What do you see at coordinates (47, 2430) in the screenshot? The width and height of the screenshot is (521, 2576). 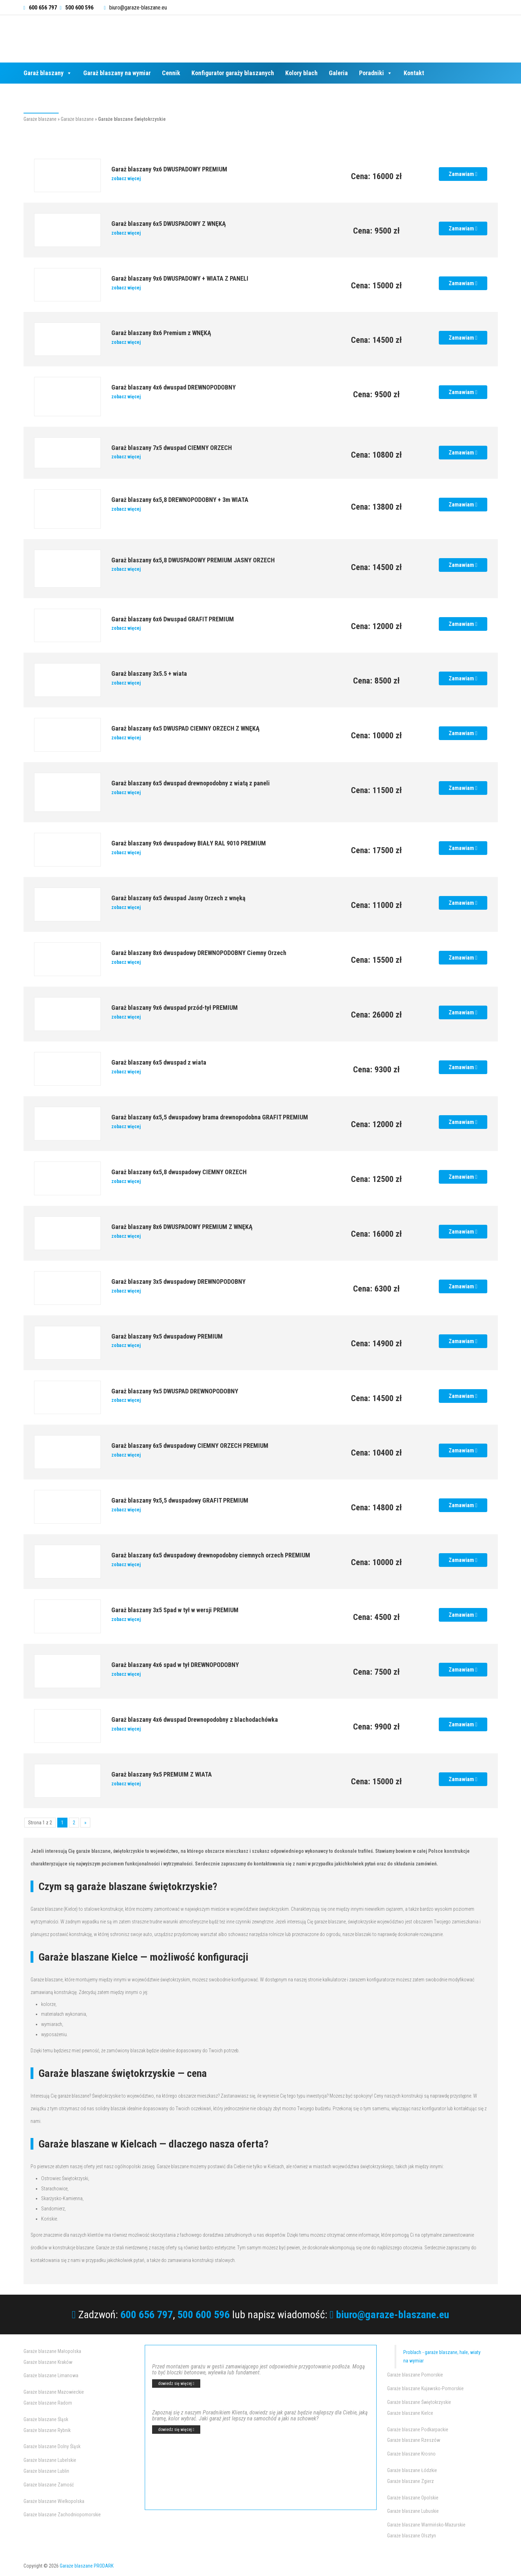 I see `Garaże blaszane Rybnik` at bounding box center [47, 2430].